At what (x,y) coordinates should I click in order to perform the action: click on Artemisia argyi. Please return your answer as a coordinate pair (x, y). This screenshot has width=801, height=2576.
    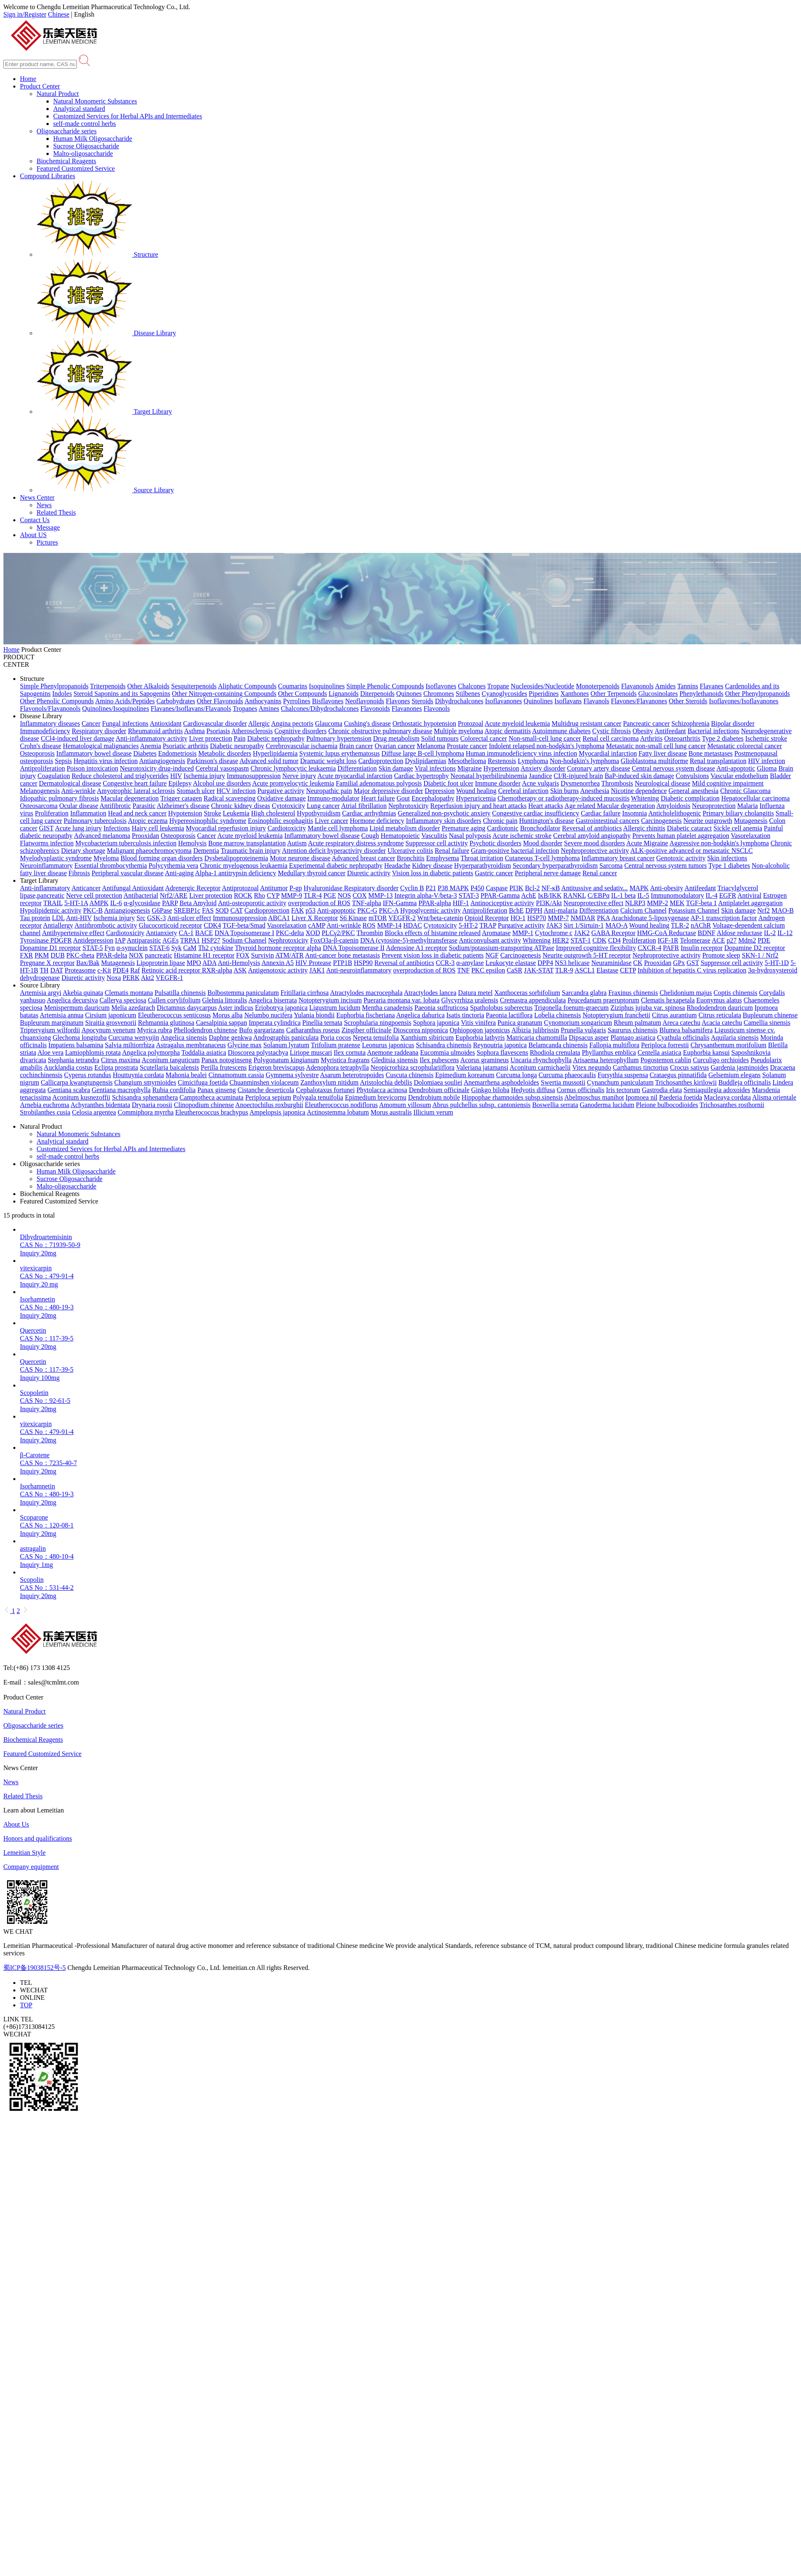
    Looking at the image, I should click on (40, 992).